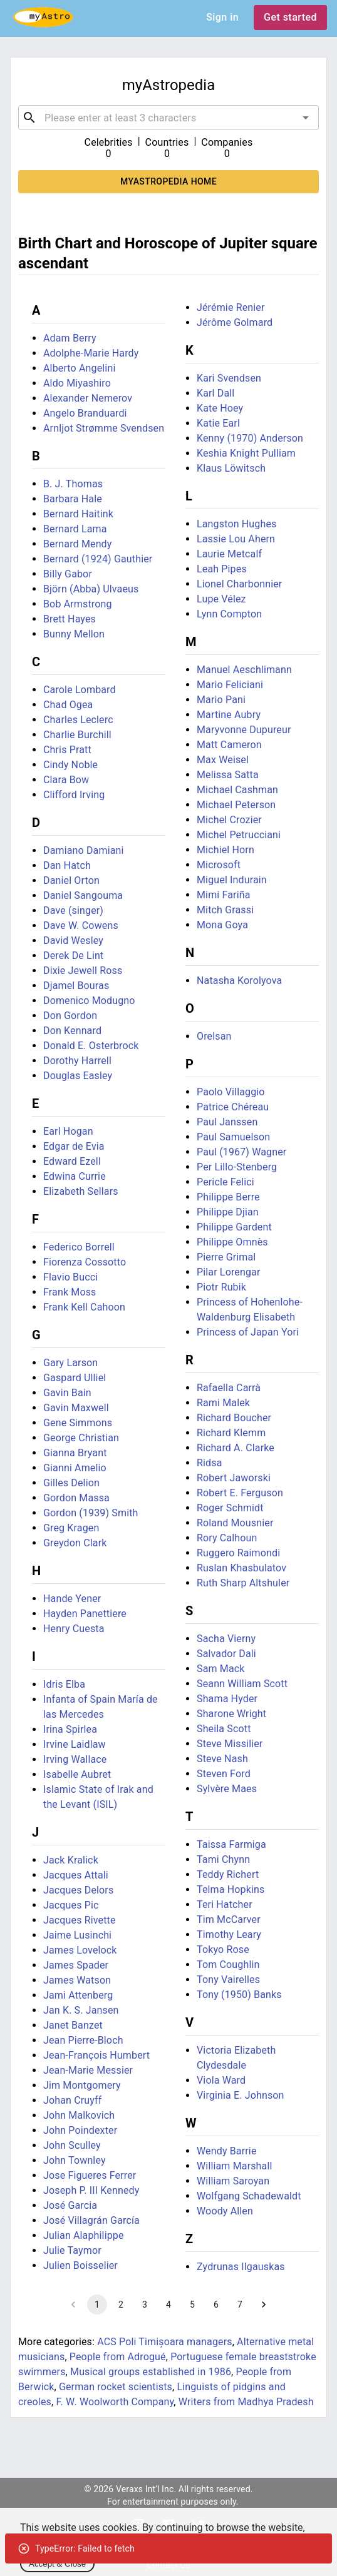 This screenshot has height=2576, width=337. What do you see at coordinates (223, 760) in the screenshot?
I see `Max Weisel` at bounding box center [223, 760].